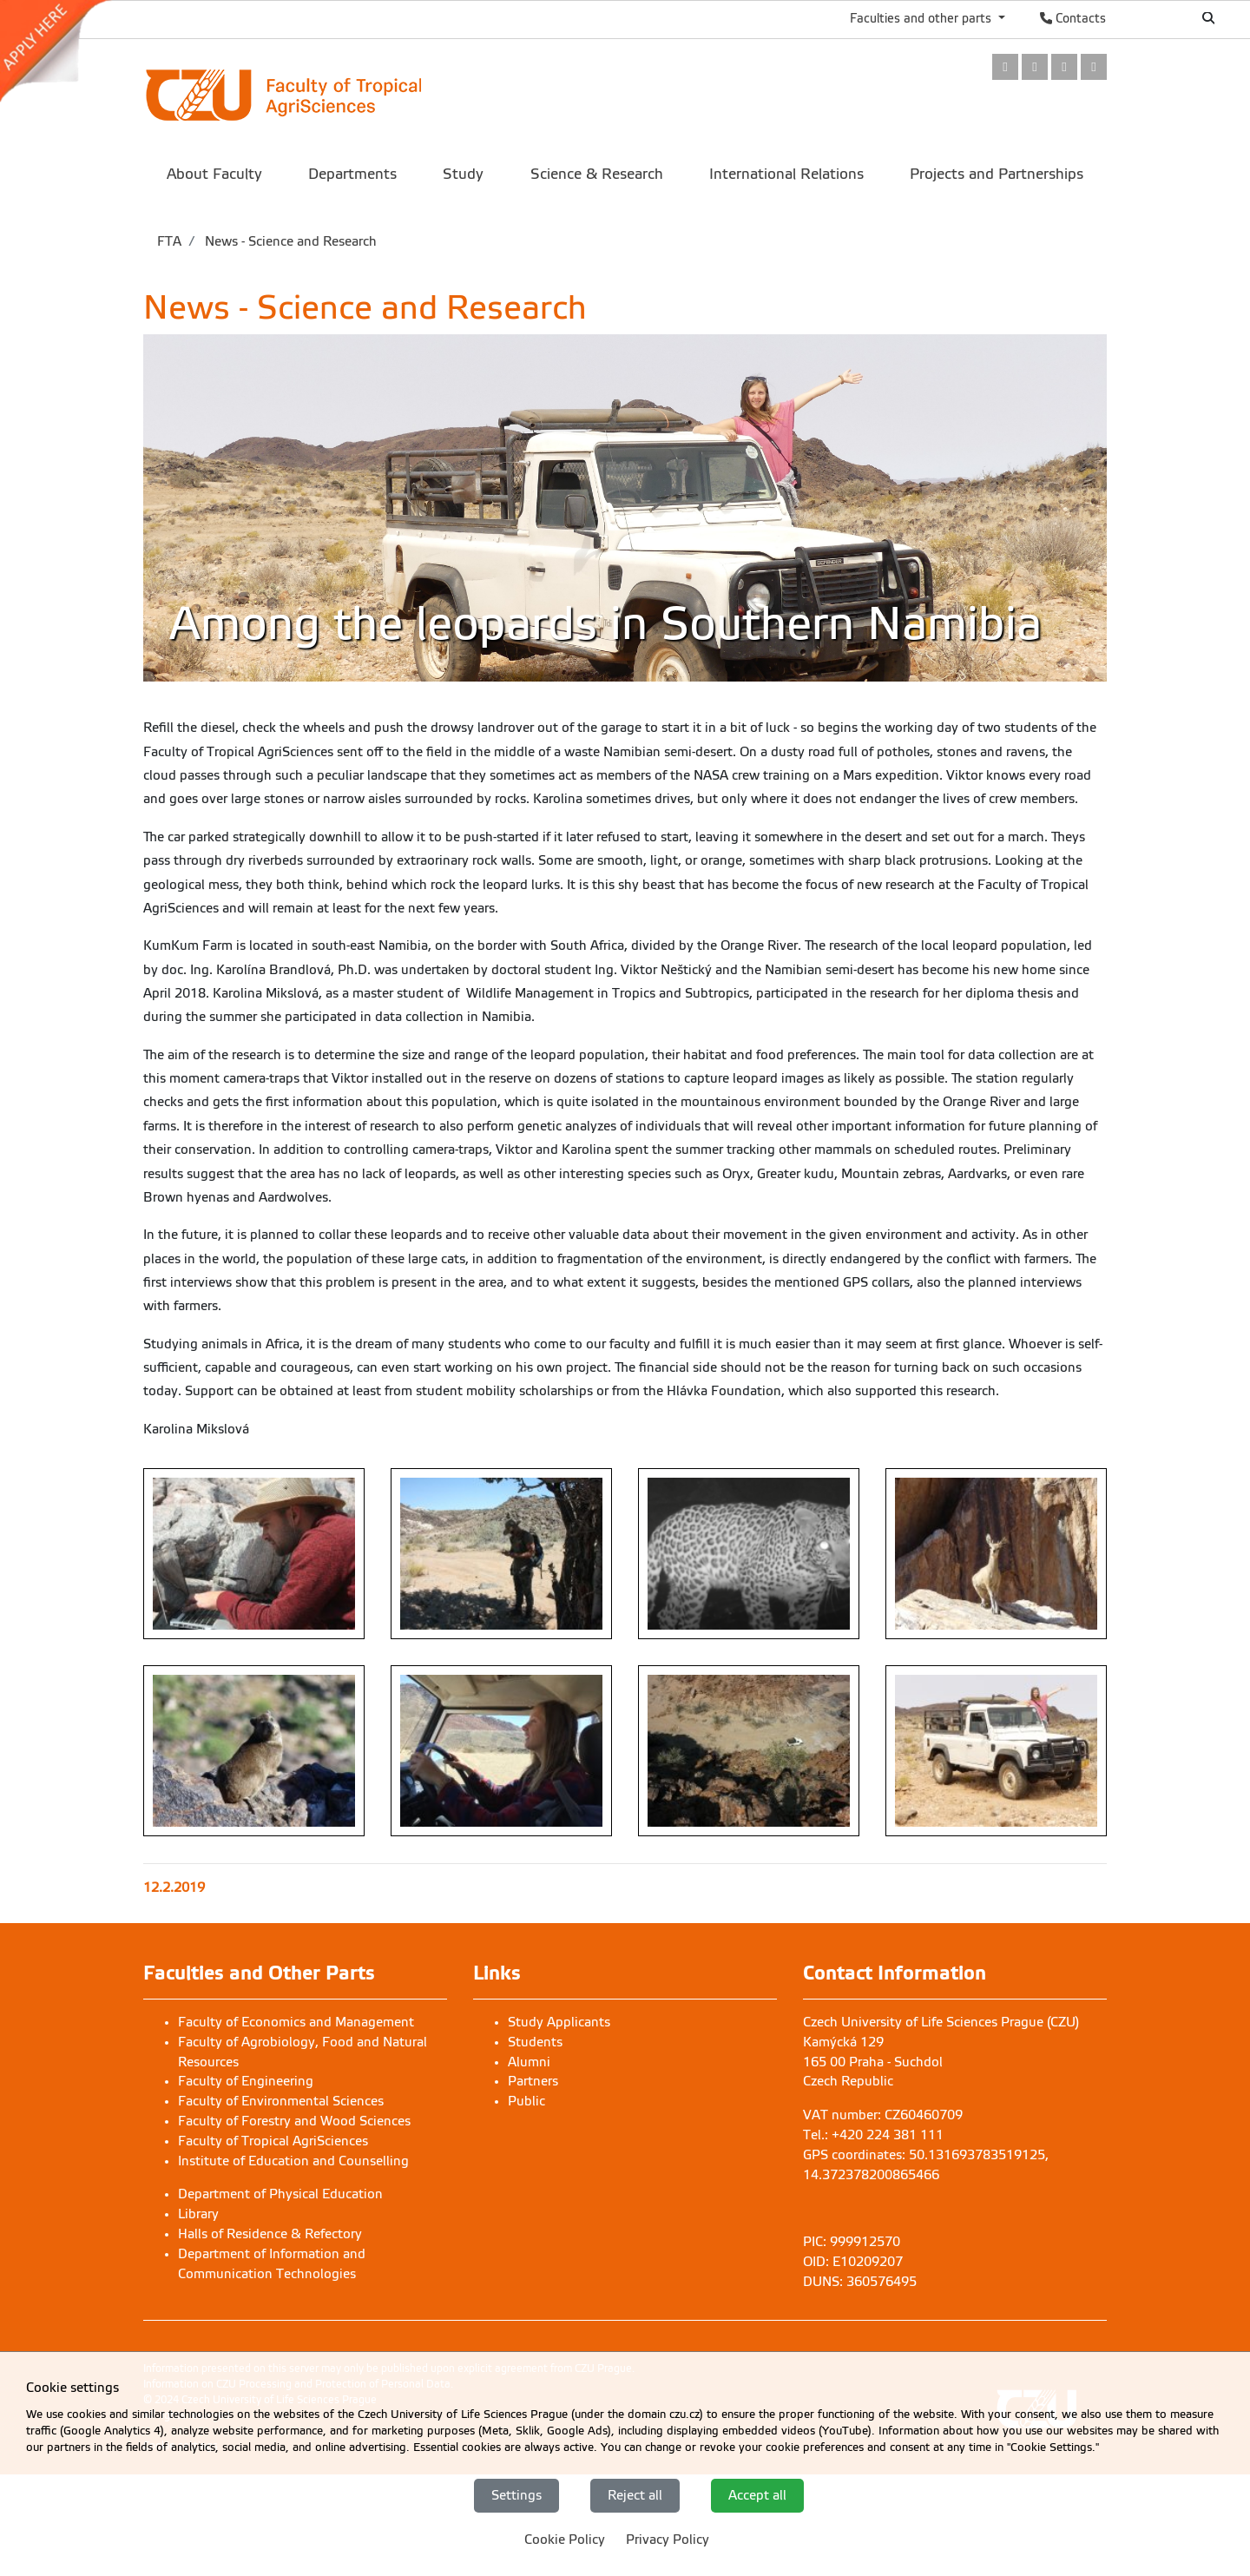 This screenshot has width=1250, height=2576. Describe the element at coordinates (786, 174) in the screenshot. I see `International Relations [menuitem]` at that location.